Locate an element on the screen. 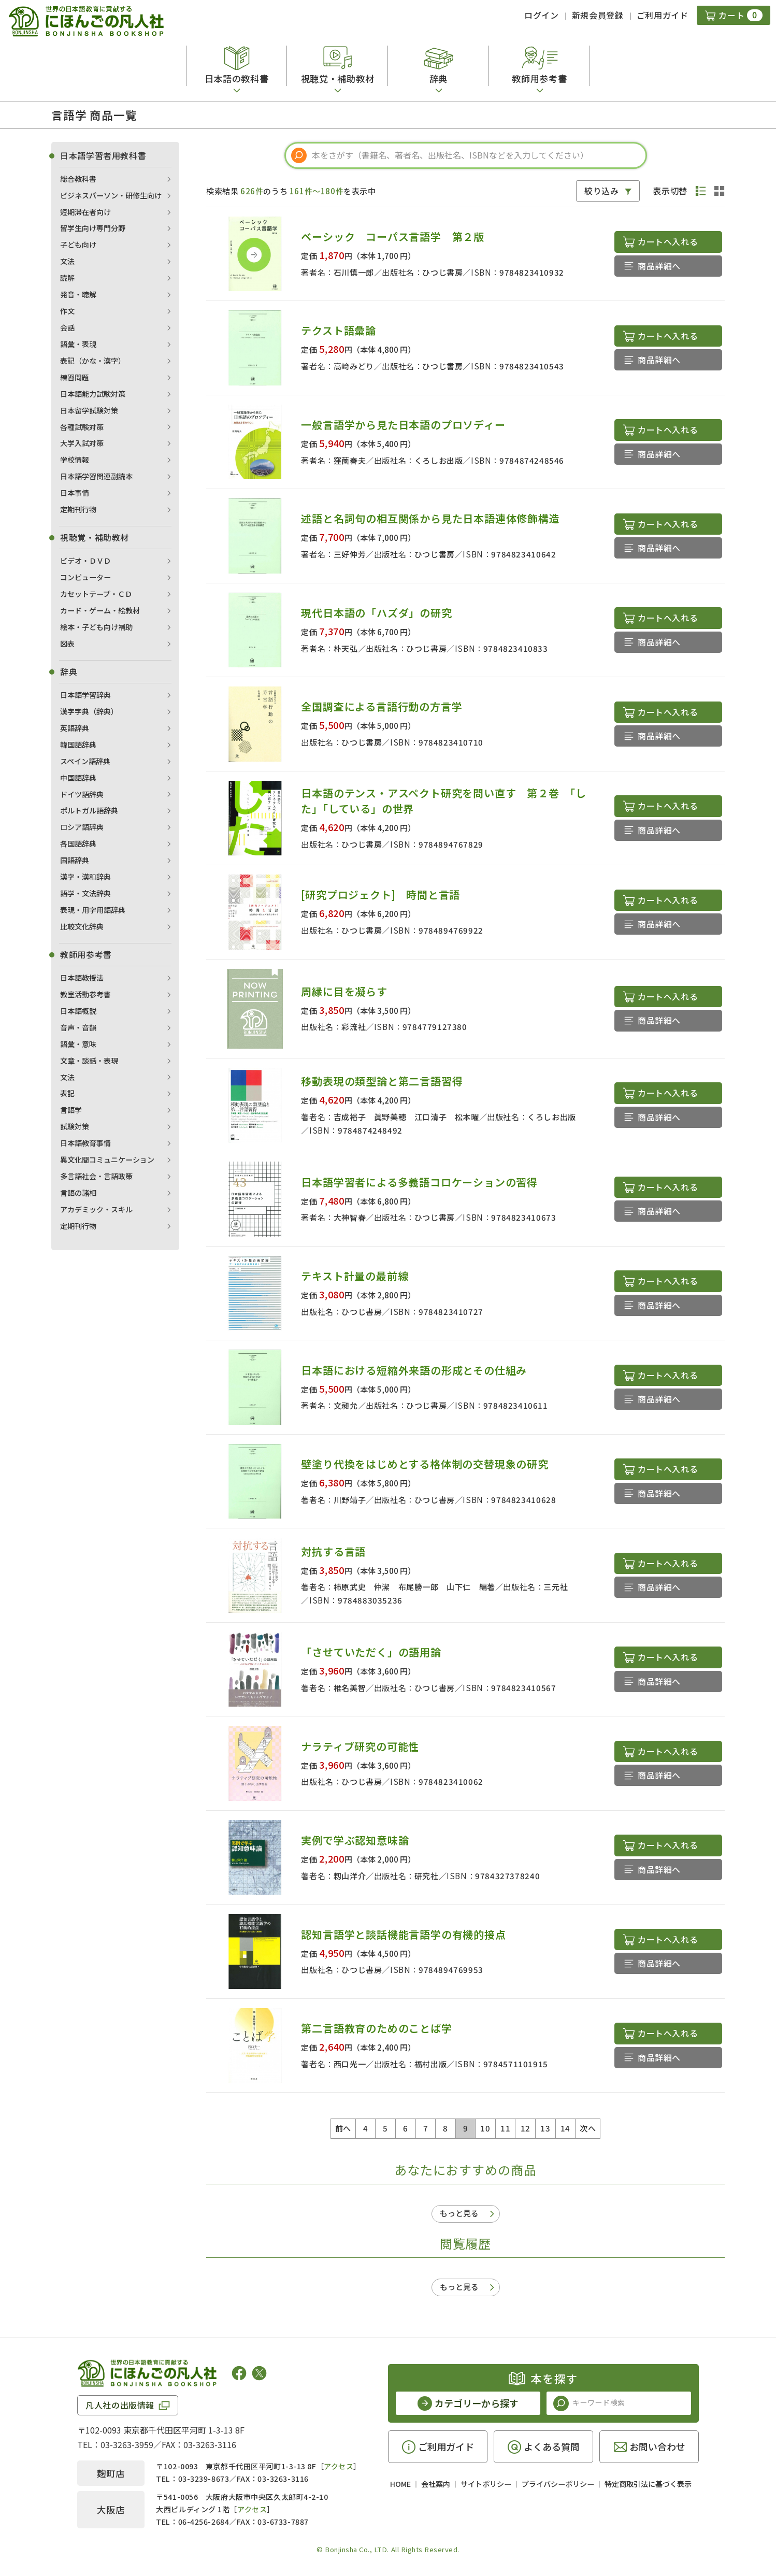  コンピューター is located at coordinates (85, 577).